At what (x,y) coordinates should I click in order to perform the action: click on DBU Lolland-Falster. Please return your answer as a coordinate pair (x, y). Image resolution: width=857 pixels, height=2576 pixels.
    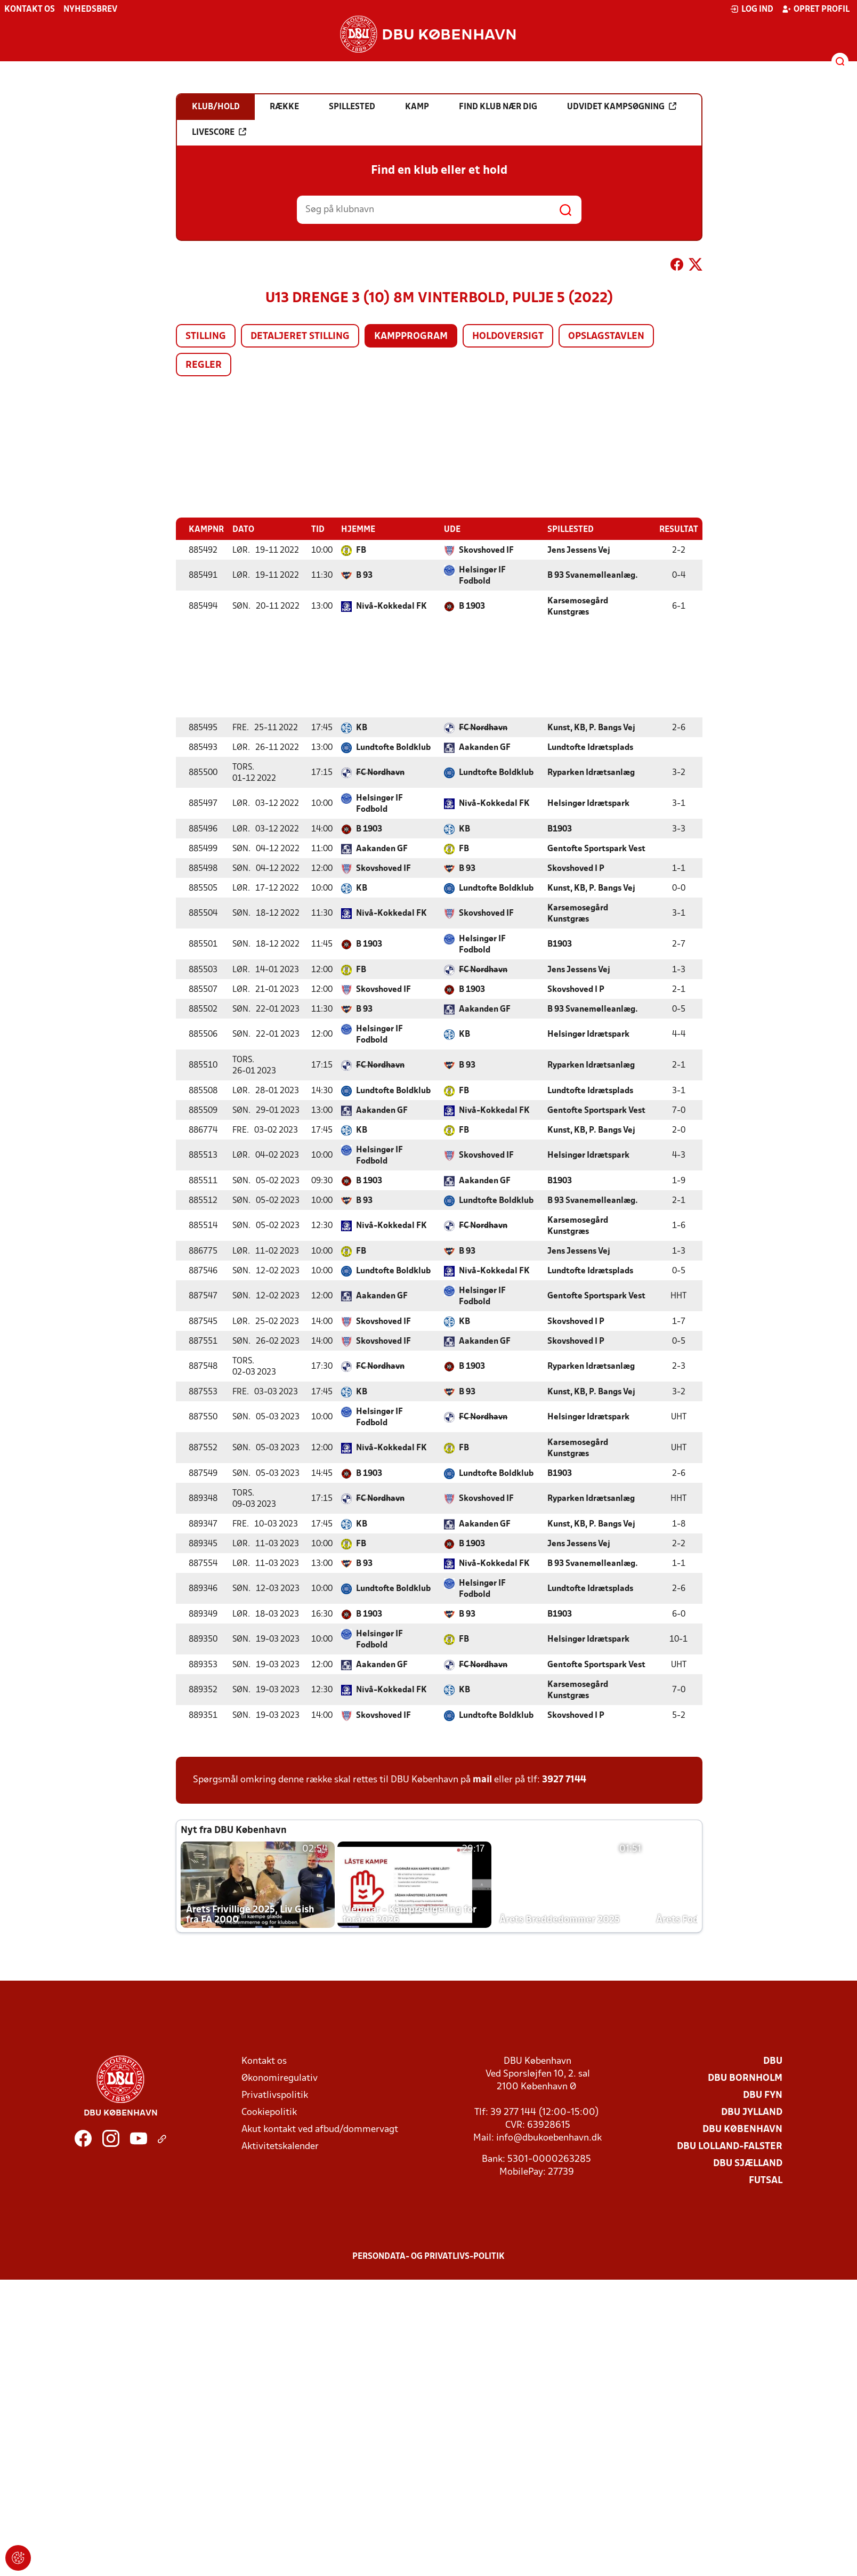
    Looking at the image, I should click on (729, 2146).